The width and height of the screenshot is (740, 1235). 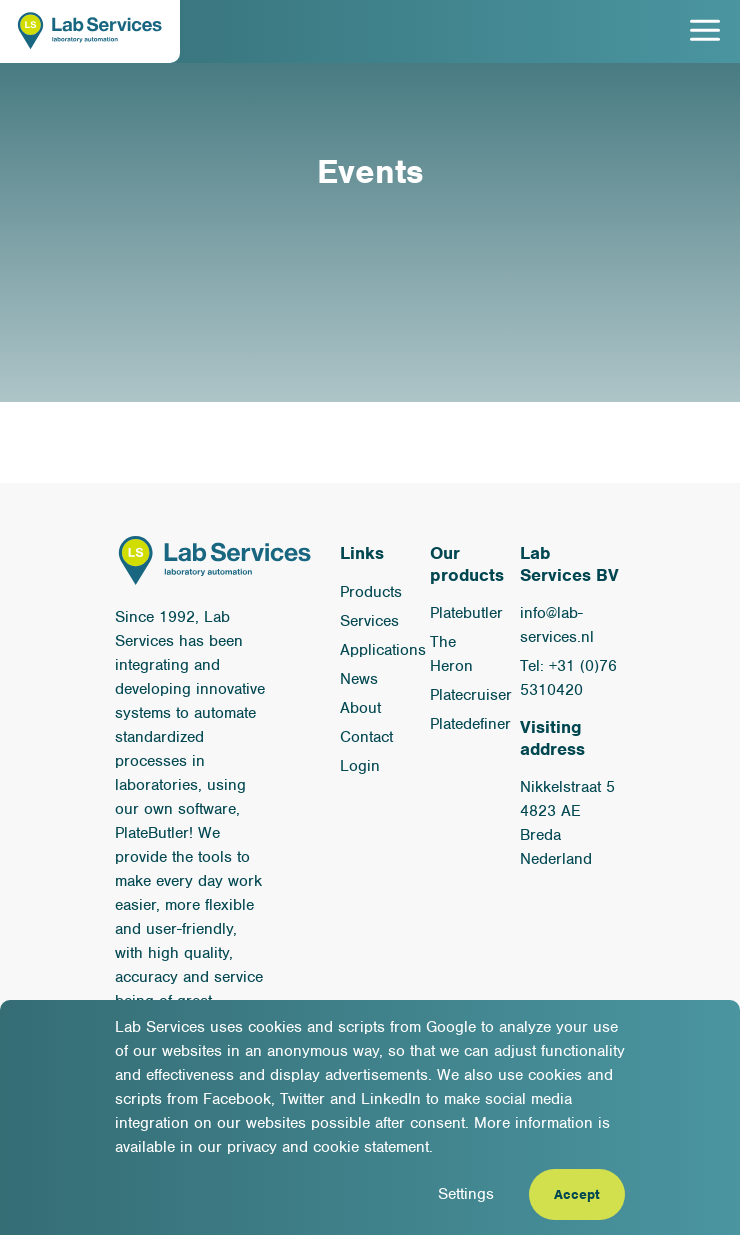 What do you see at coordinates (359, 679) in the screenshot?
I see `News` at bounding box center [359, 679].